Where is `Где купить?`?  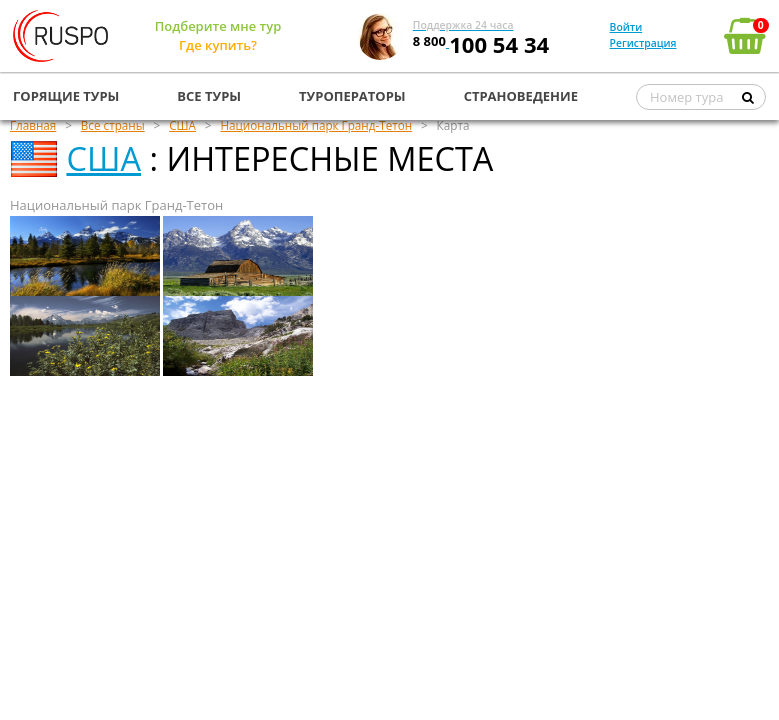 Где купить? is located at coordinates (218, 45).